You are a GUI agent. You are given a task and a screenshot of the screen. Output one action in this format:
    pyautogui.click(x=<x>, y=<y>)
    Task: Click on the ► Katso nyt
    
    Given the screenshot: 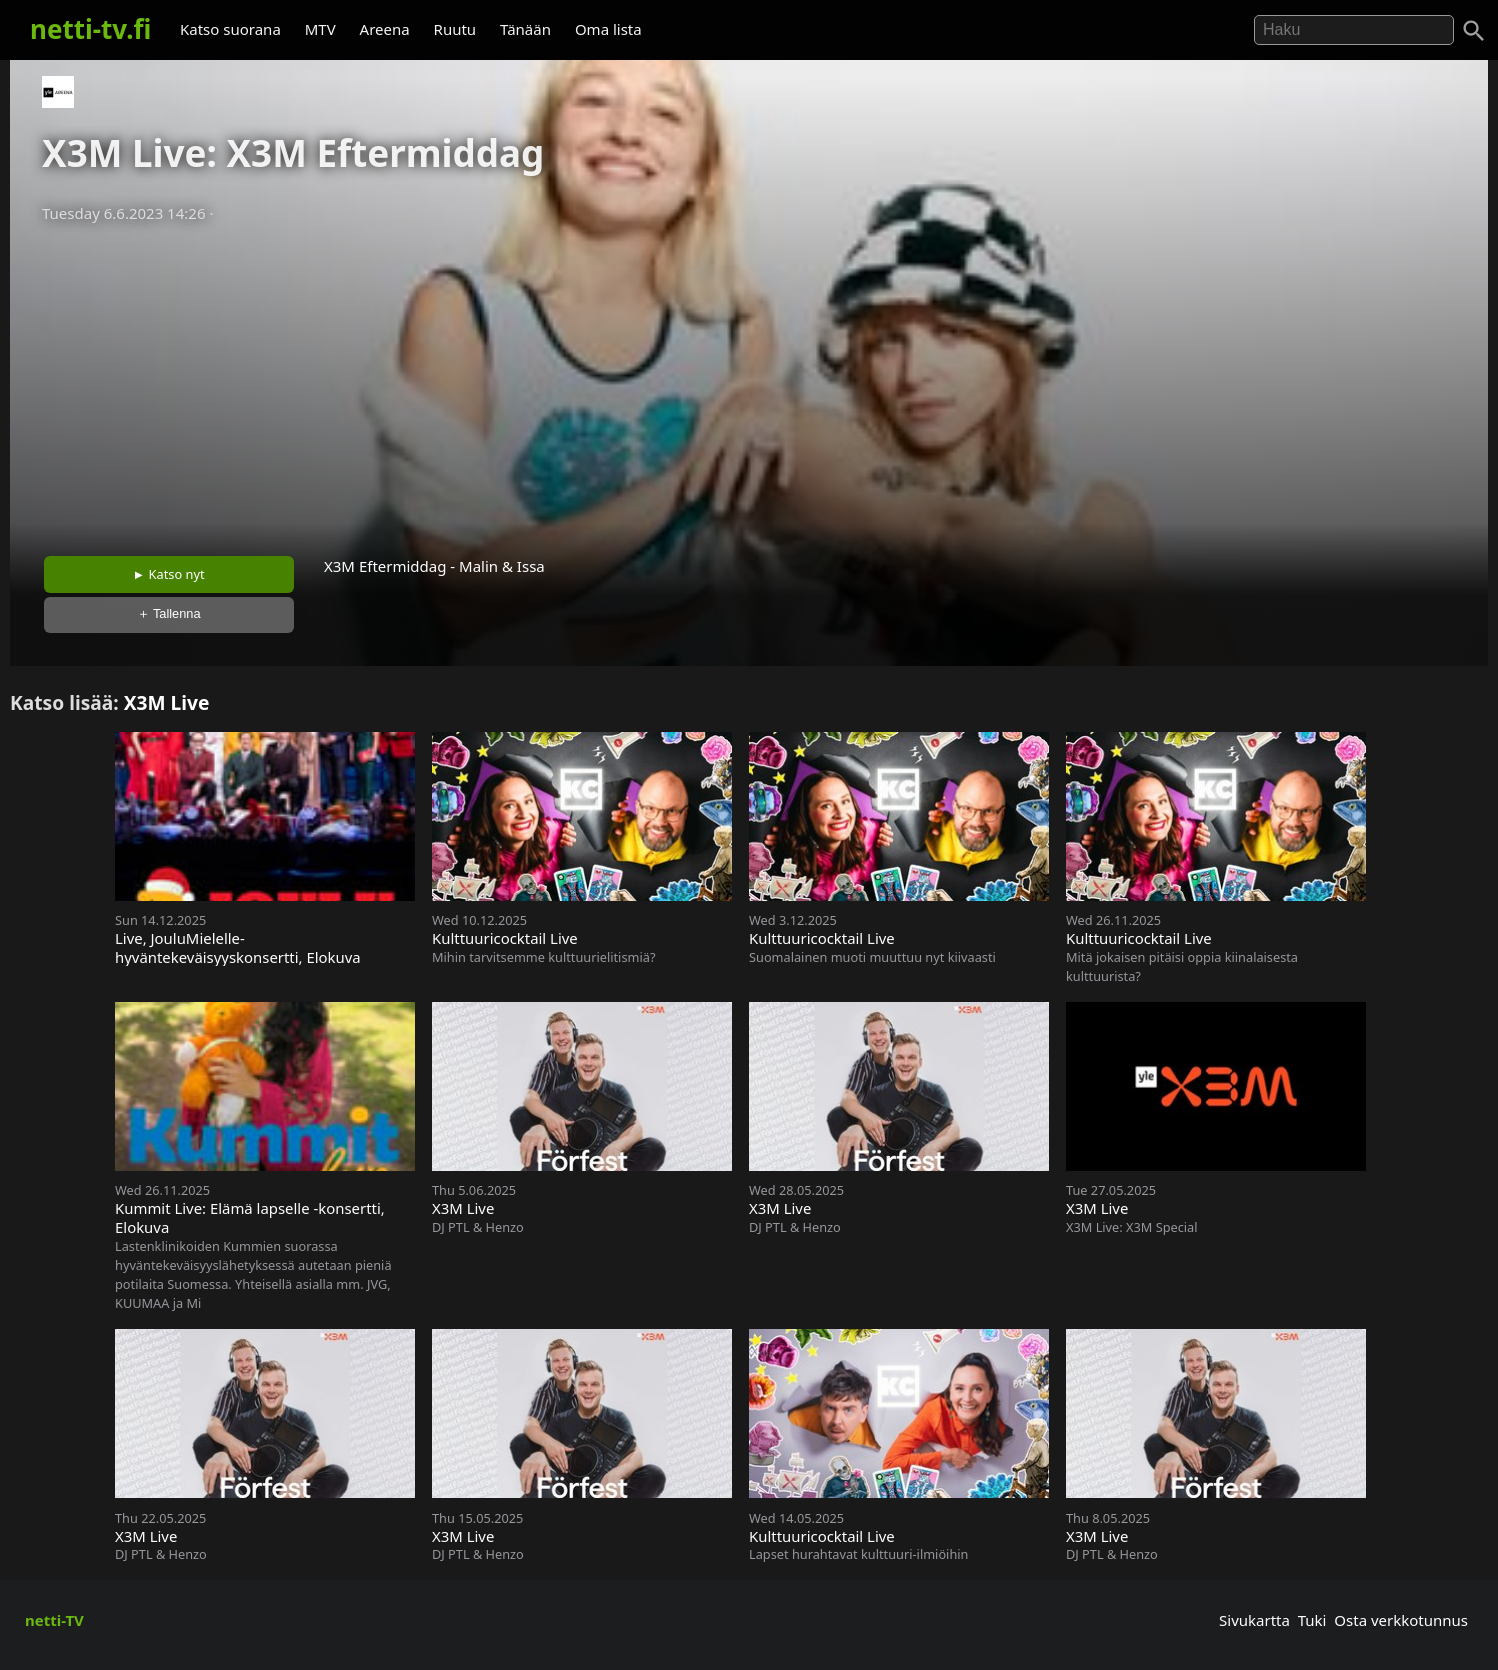 What is the action you would take?
    pyautogui.click(x=169, y=574)
    